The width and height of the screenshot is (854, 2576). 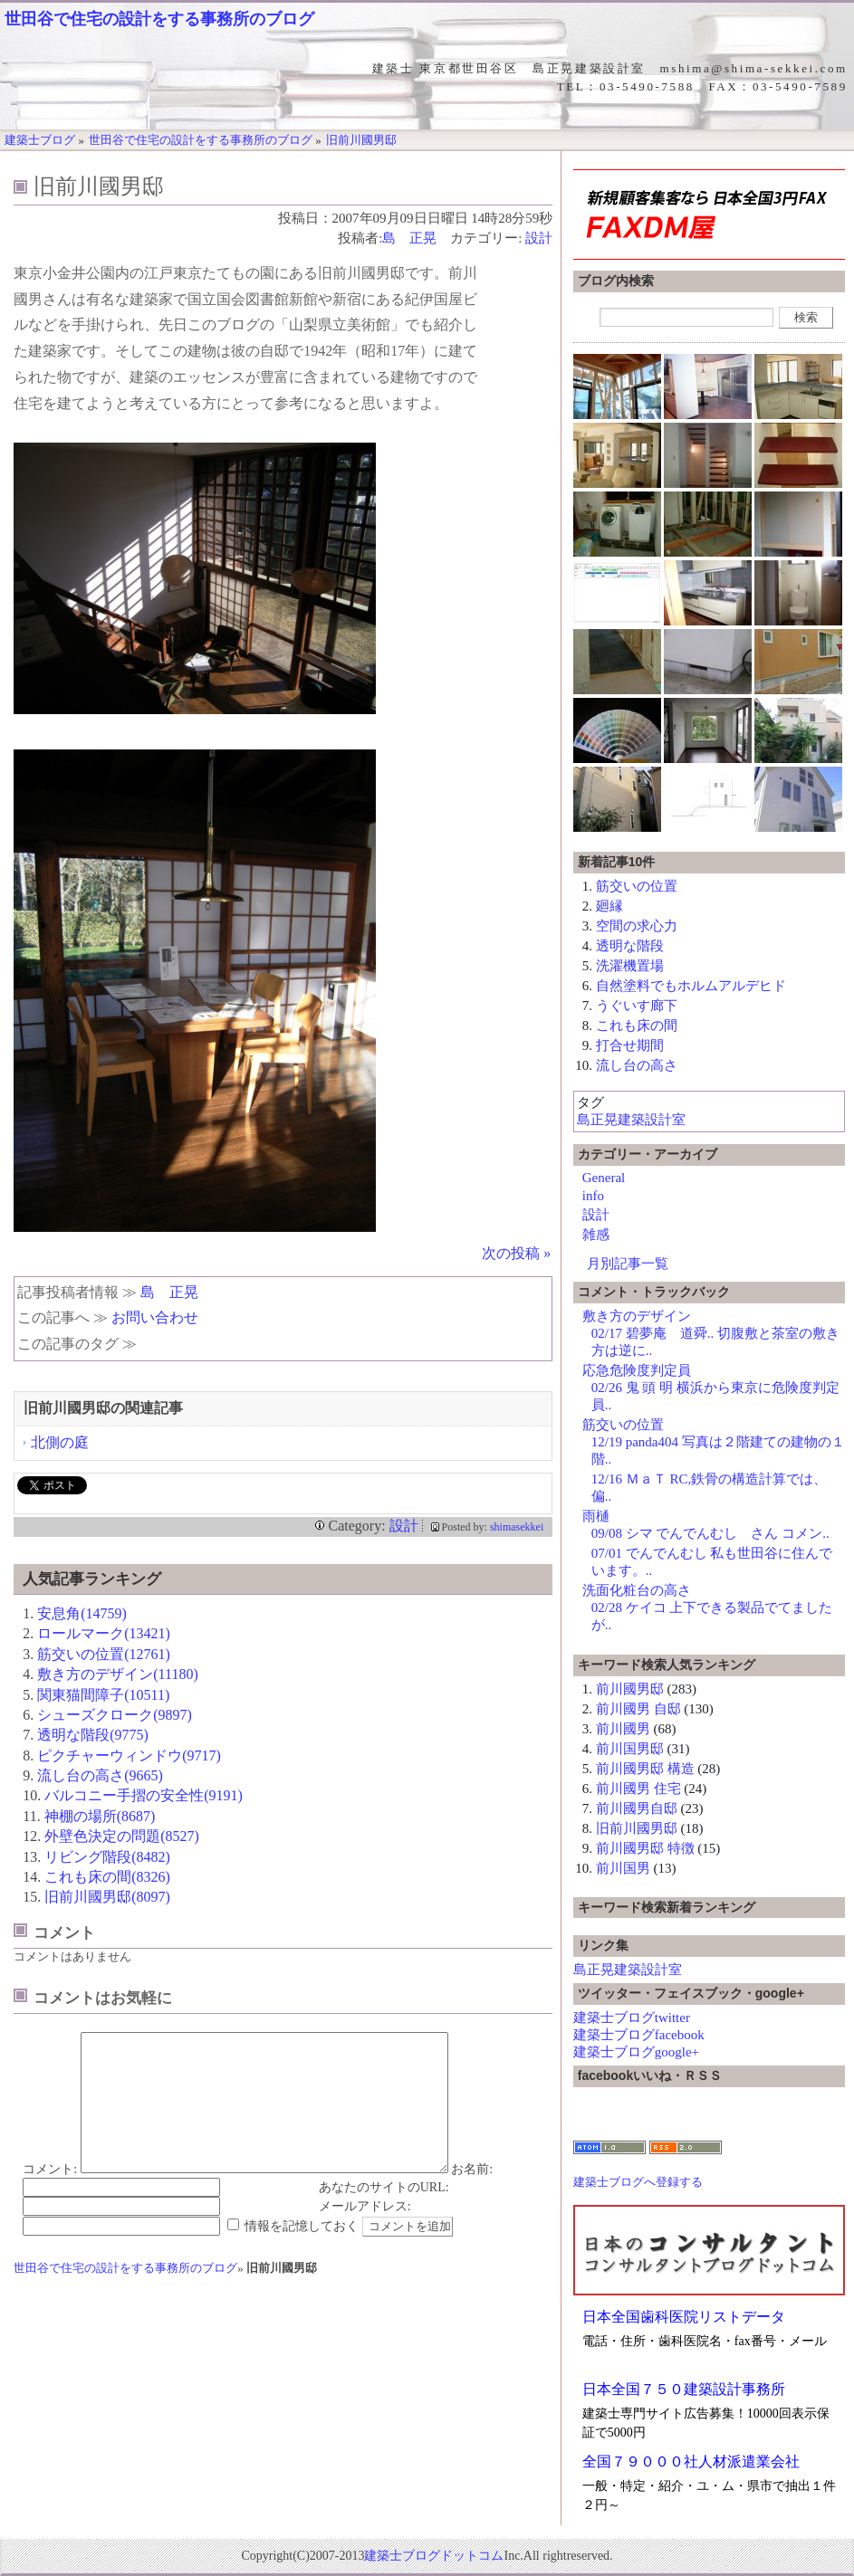 What do you see at coordinates (434, 2555) in the screenshot?
I see `建築士ブログドットコム` at bounding box center [434, 2555].